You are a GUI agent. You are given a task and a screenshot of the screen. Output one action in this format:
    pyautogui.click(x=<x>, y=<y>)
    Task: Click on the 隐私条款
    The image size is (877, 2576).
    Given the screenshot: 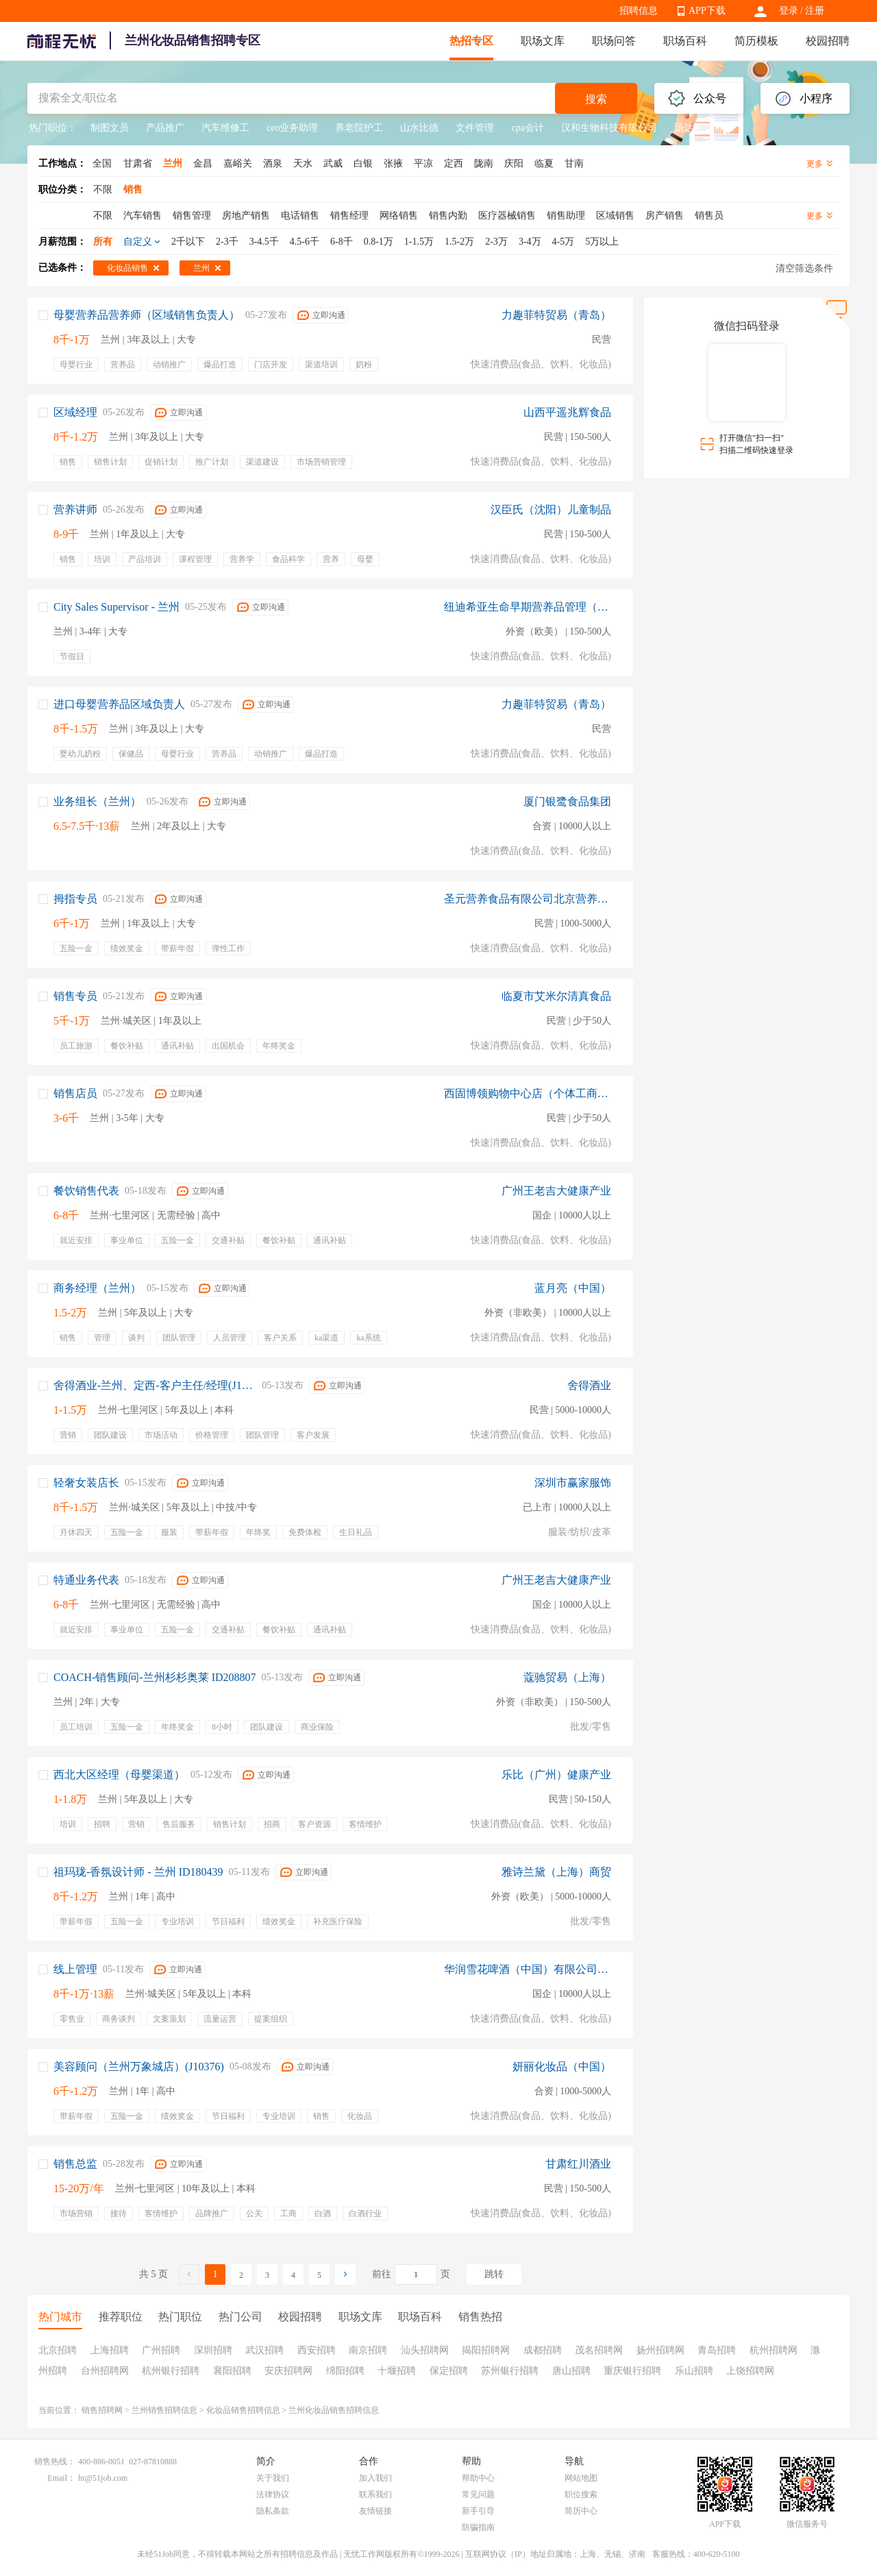 What is the action you would take?
    pyautogui.click(x=272, y=2511)
    